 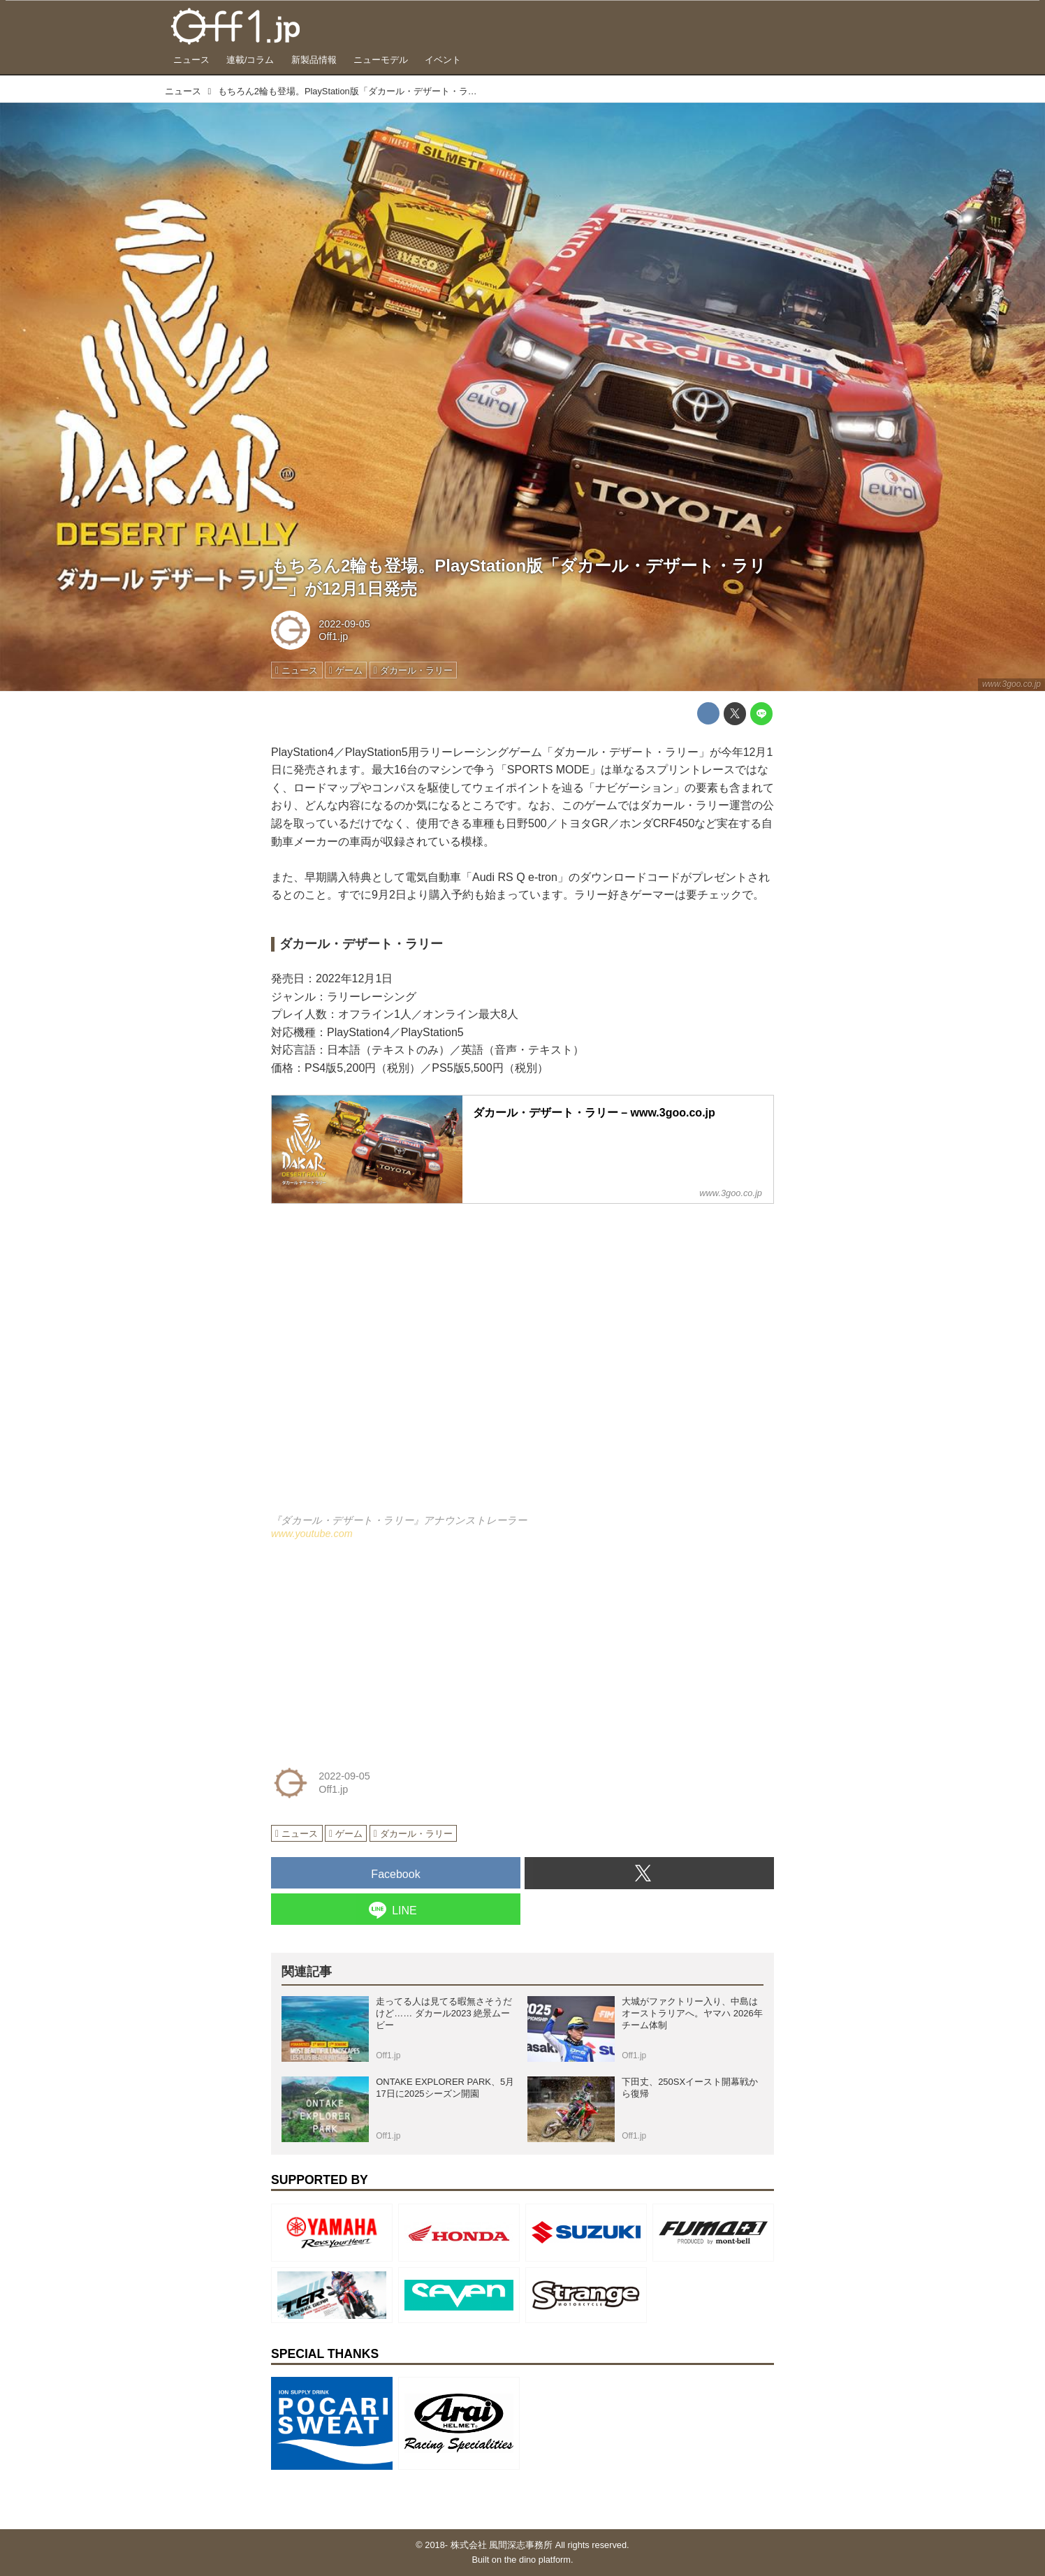 I want to click on 2022-09-05, so click(x=344, y=624).